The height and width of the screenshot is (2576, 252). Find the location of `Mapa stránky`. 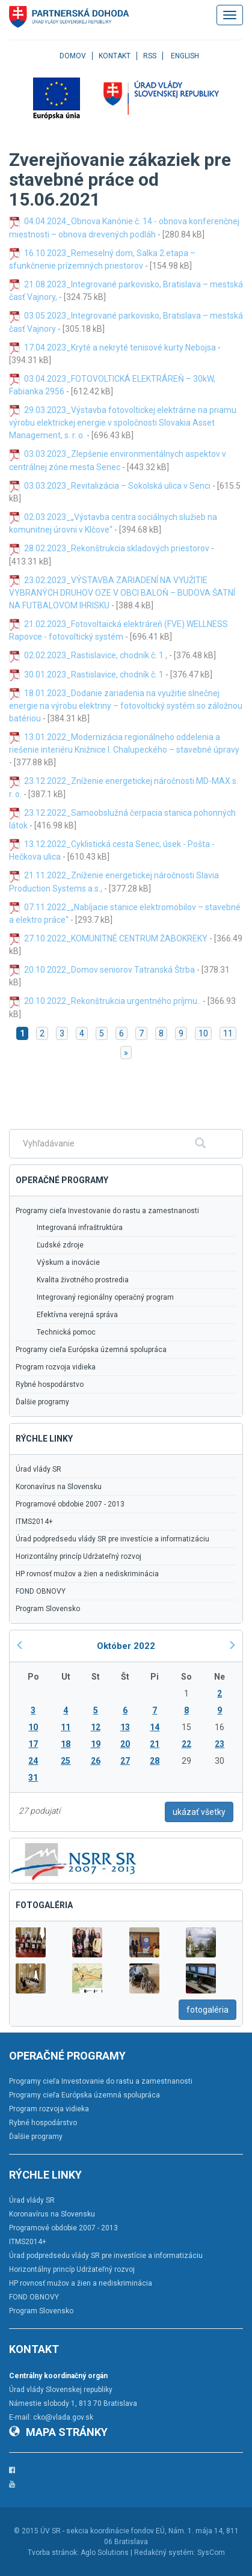

Mapa stránky is located at coordinates (58, 2432).